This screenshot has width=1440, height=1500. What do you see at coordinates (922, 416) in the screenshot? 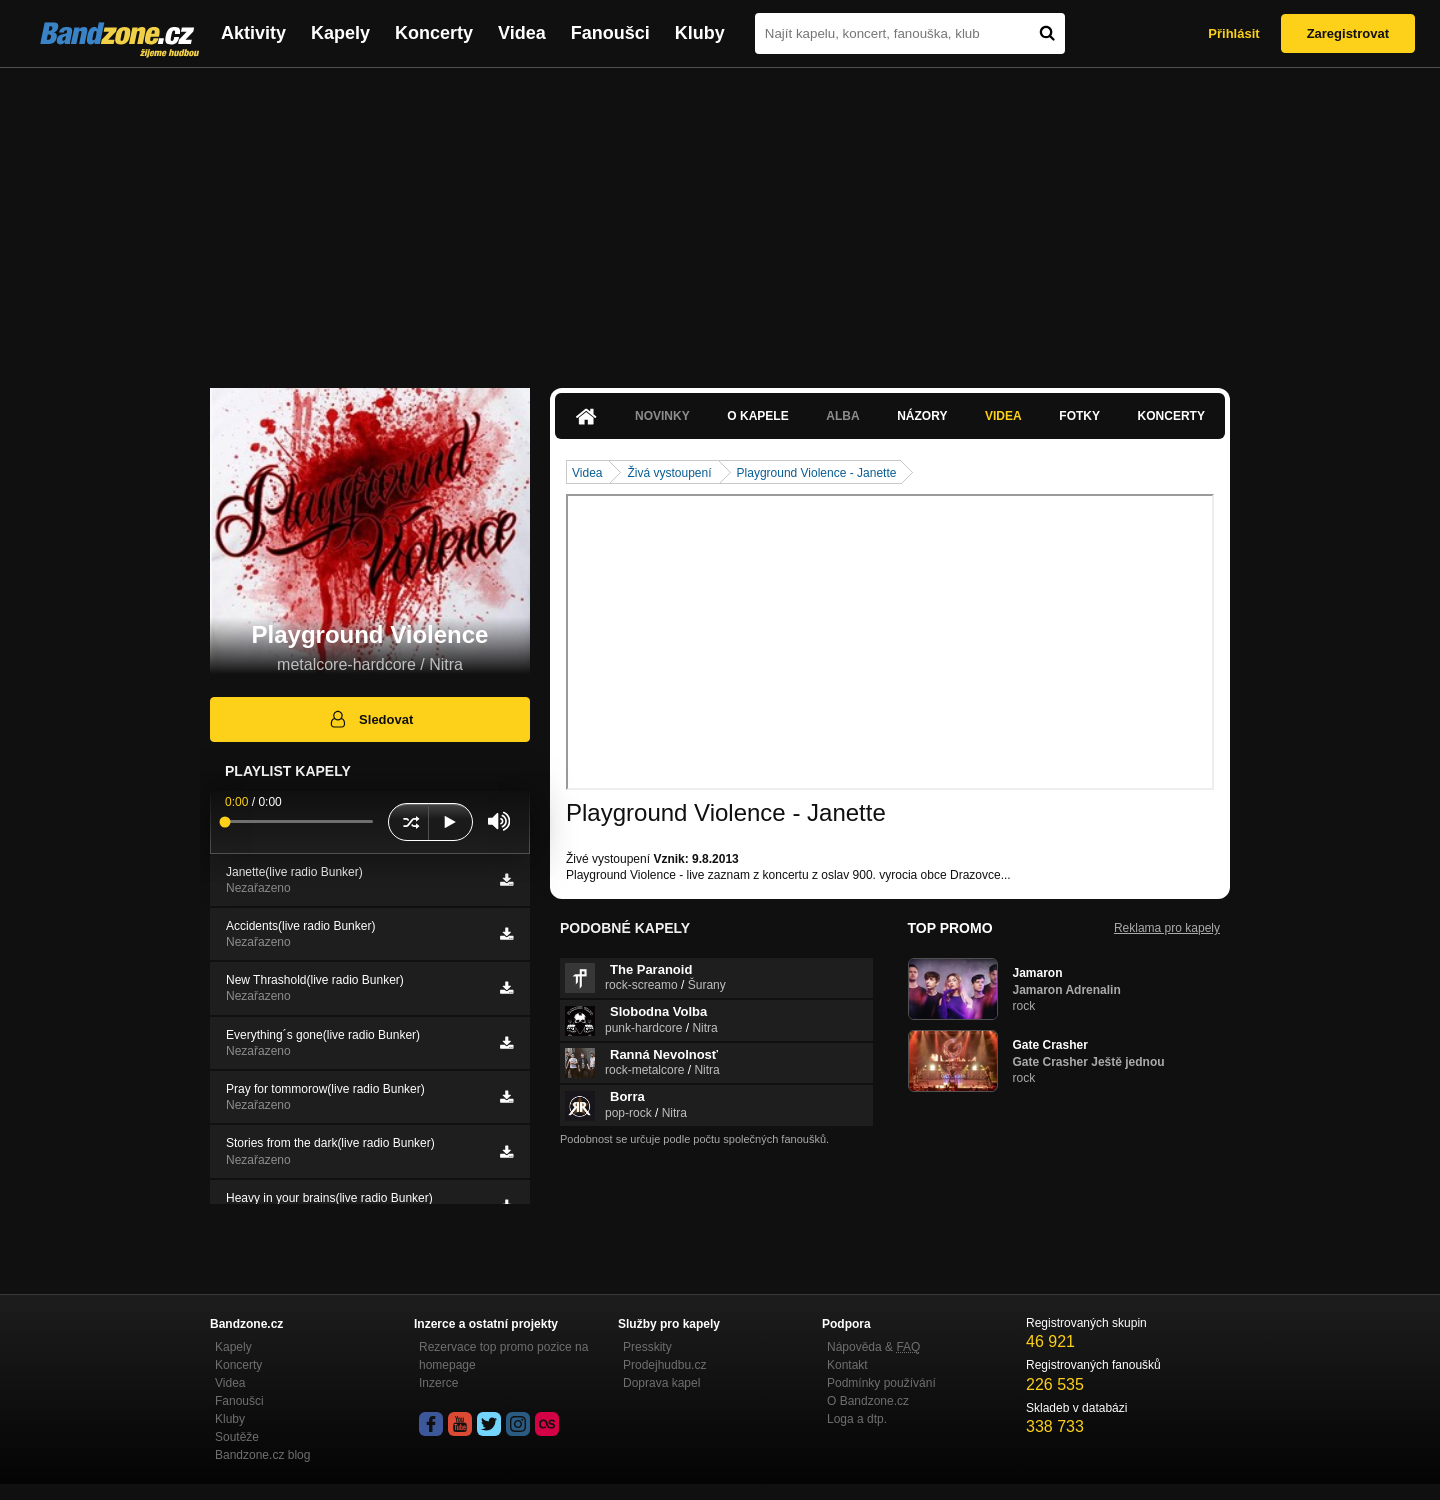
I see `Názory` at bounding box center [922, 416].